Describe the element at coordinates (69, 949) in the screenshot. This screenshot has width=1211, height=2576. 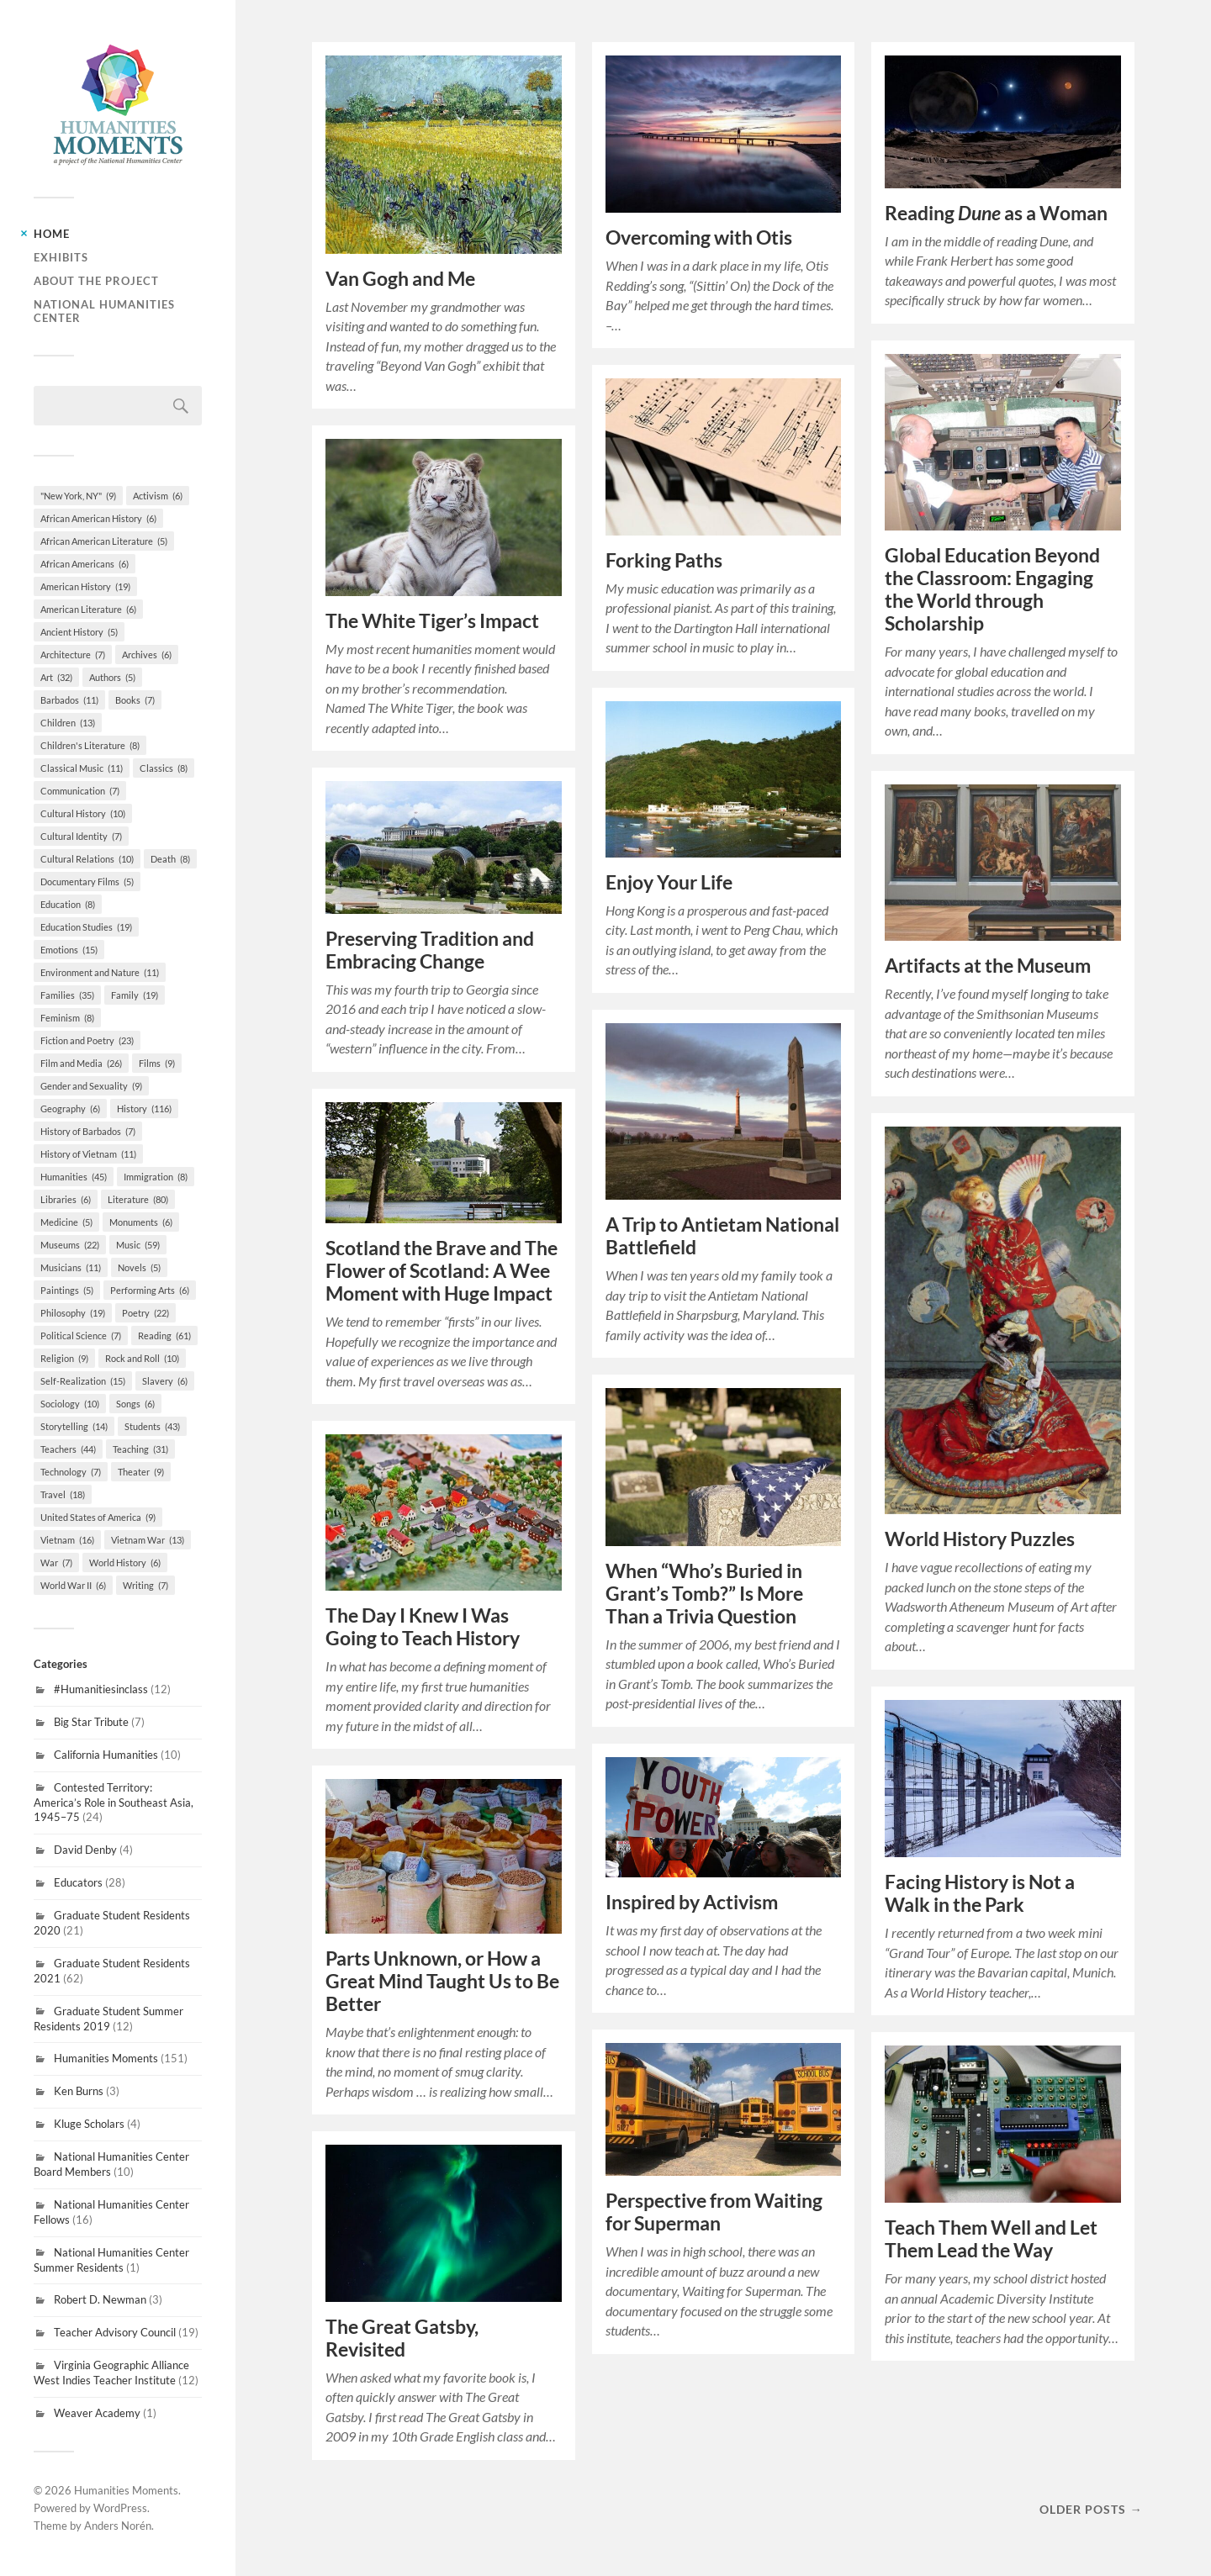
I see `Emotions [Emotions (15 items)]` at that location.